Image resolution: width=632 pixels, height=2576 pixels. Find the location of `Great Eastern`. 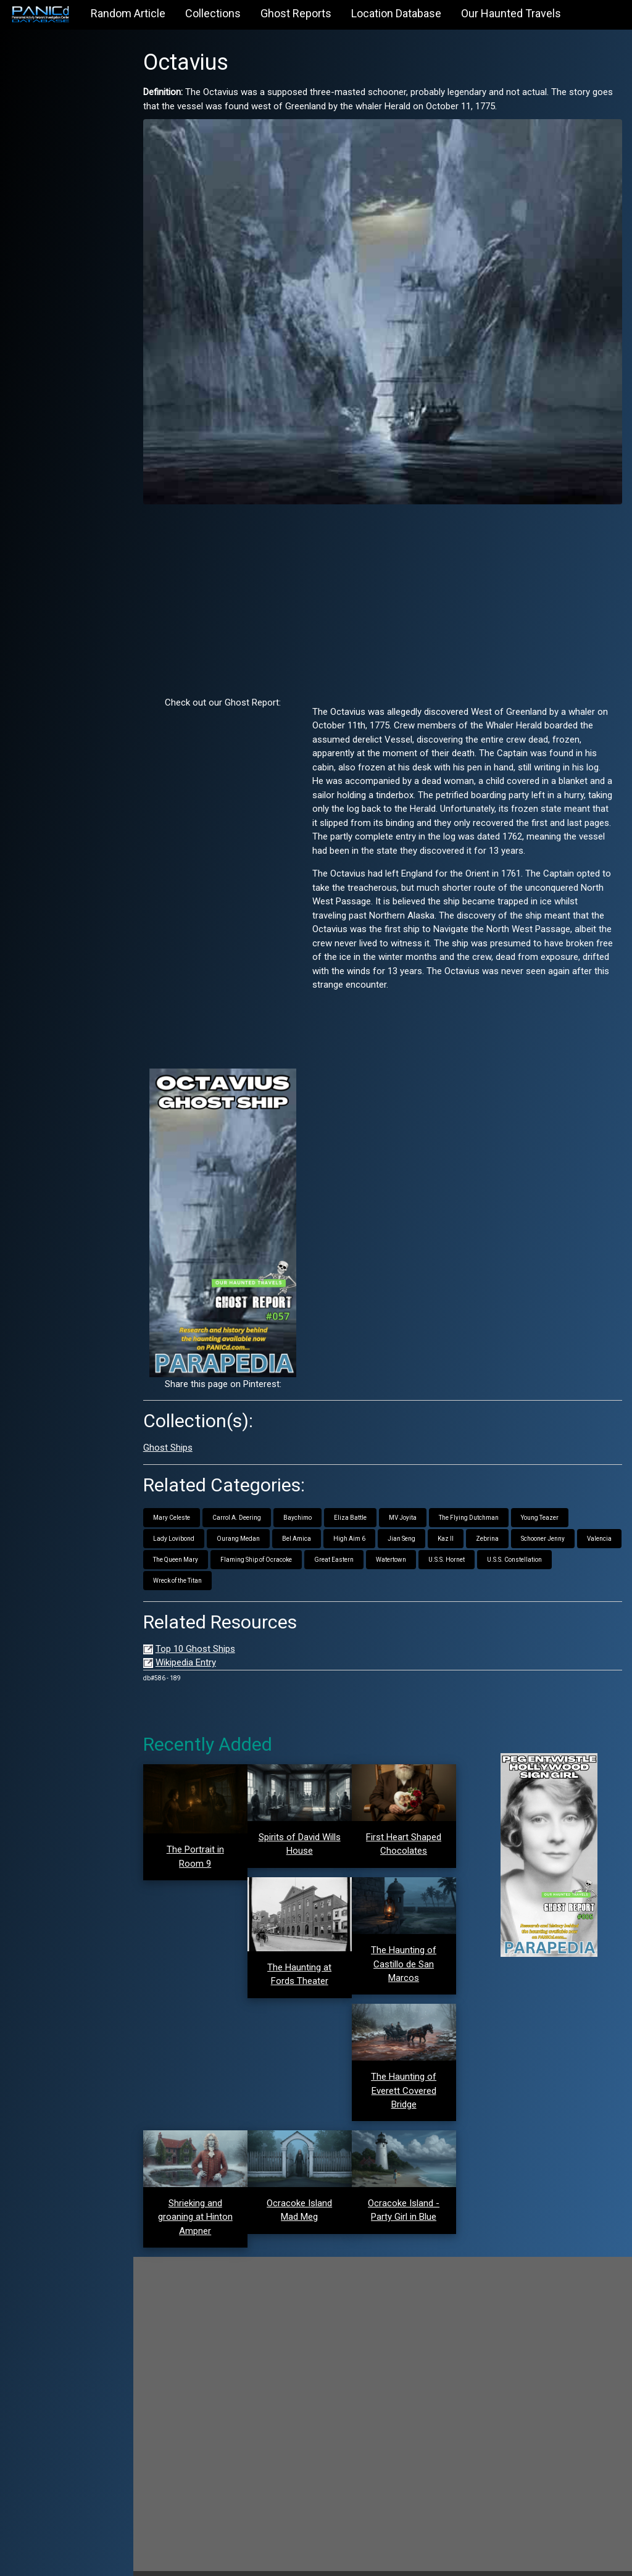

Great Eastern is located at coordinates (402, 1542).